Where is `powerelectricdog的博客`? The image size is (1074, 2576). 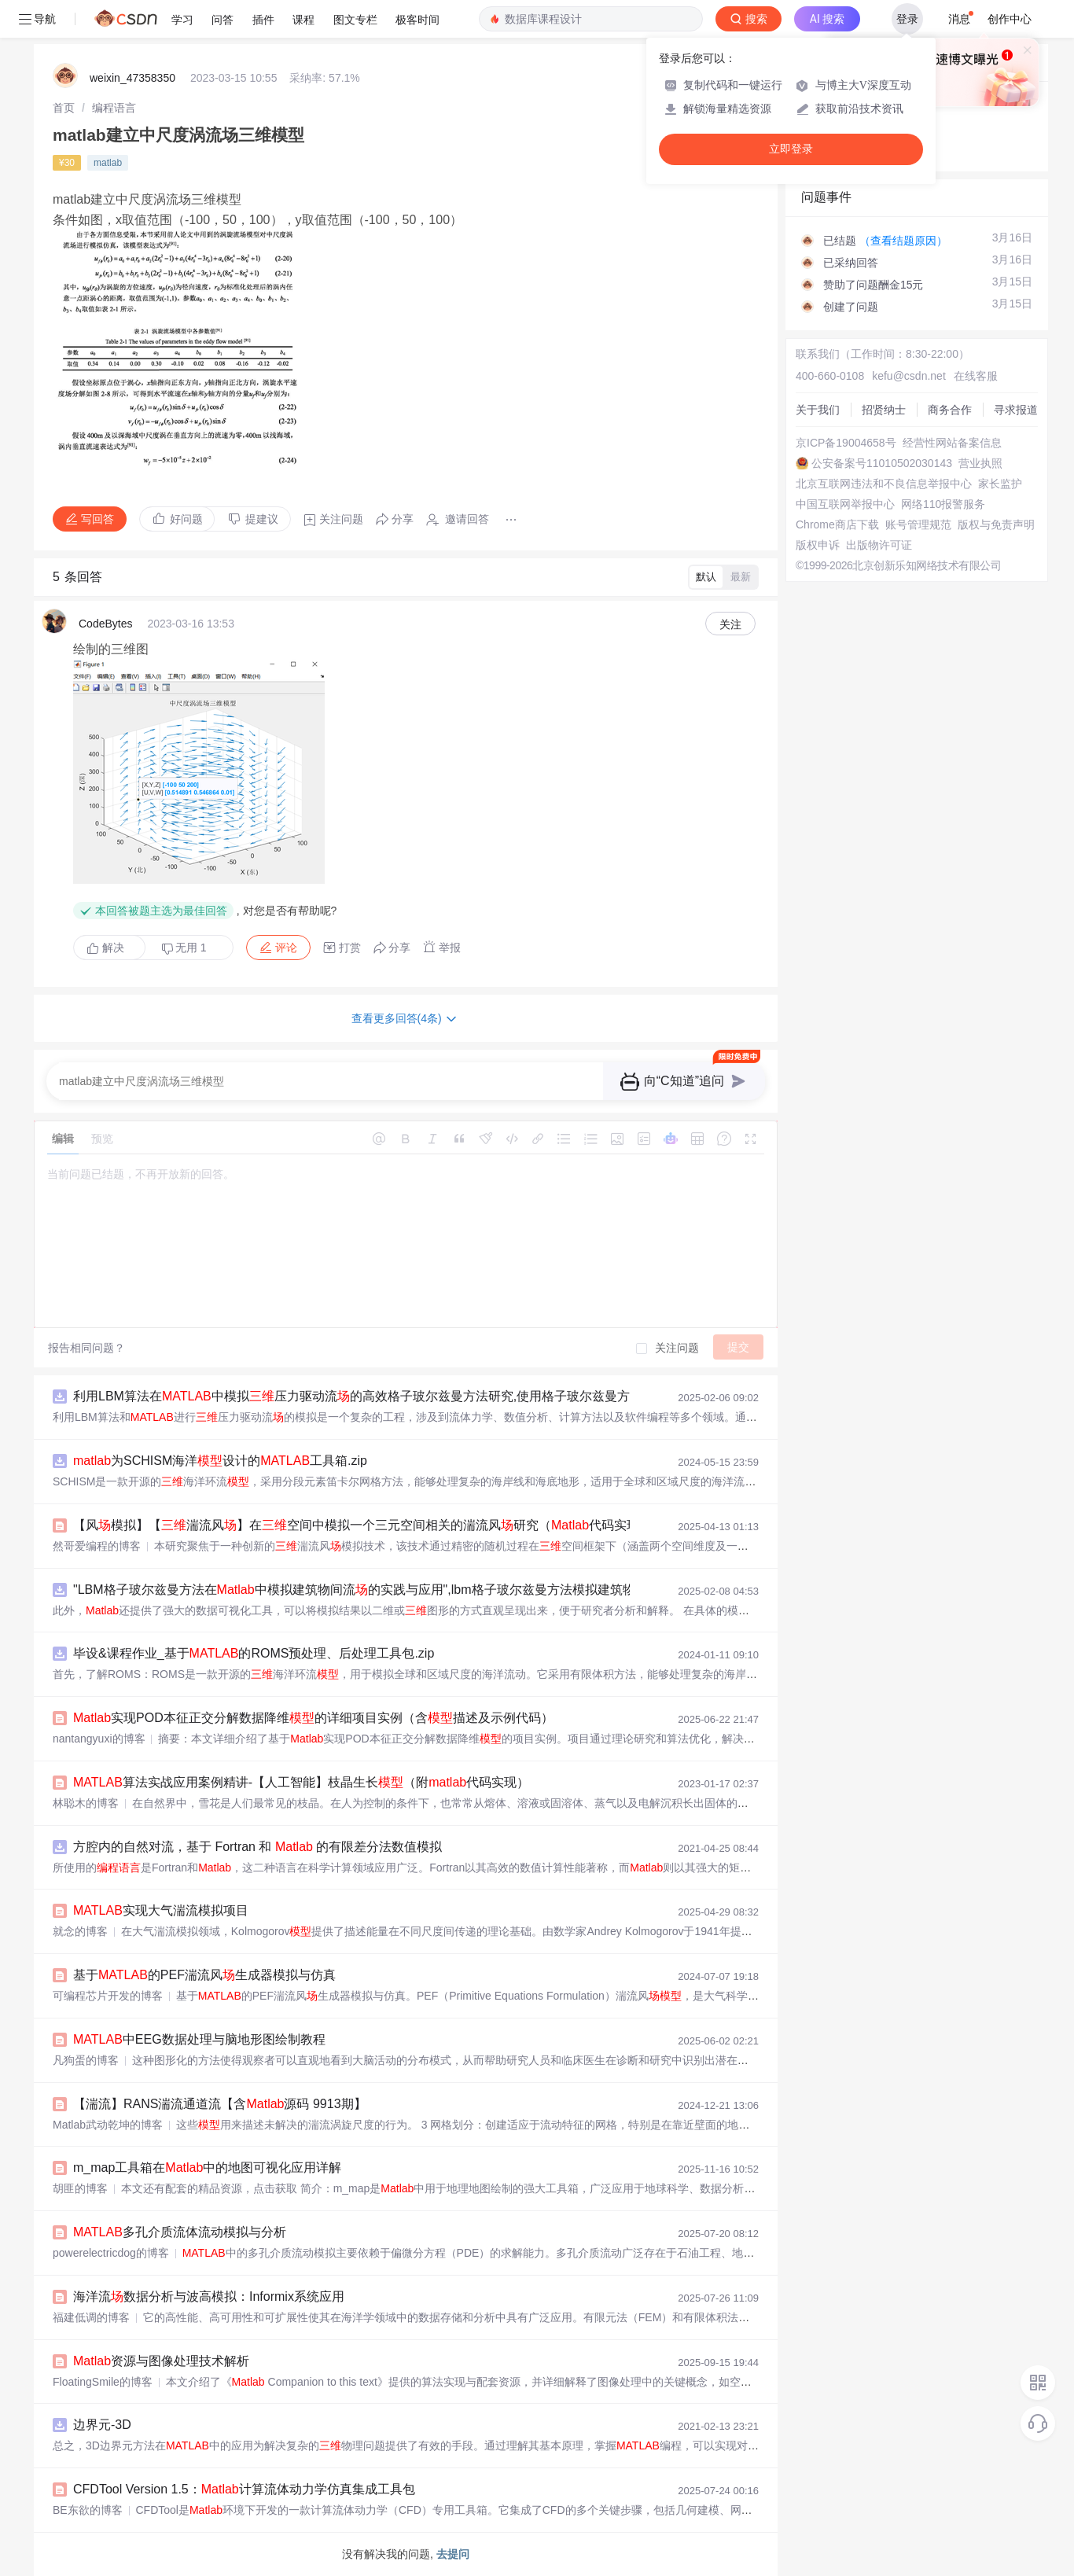 powerelectricdog的博客 is located at coordinates (111, 2253).